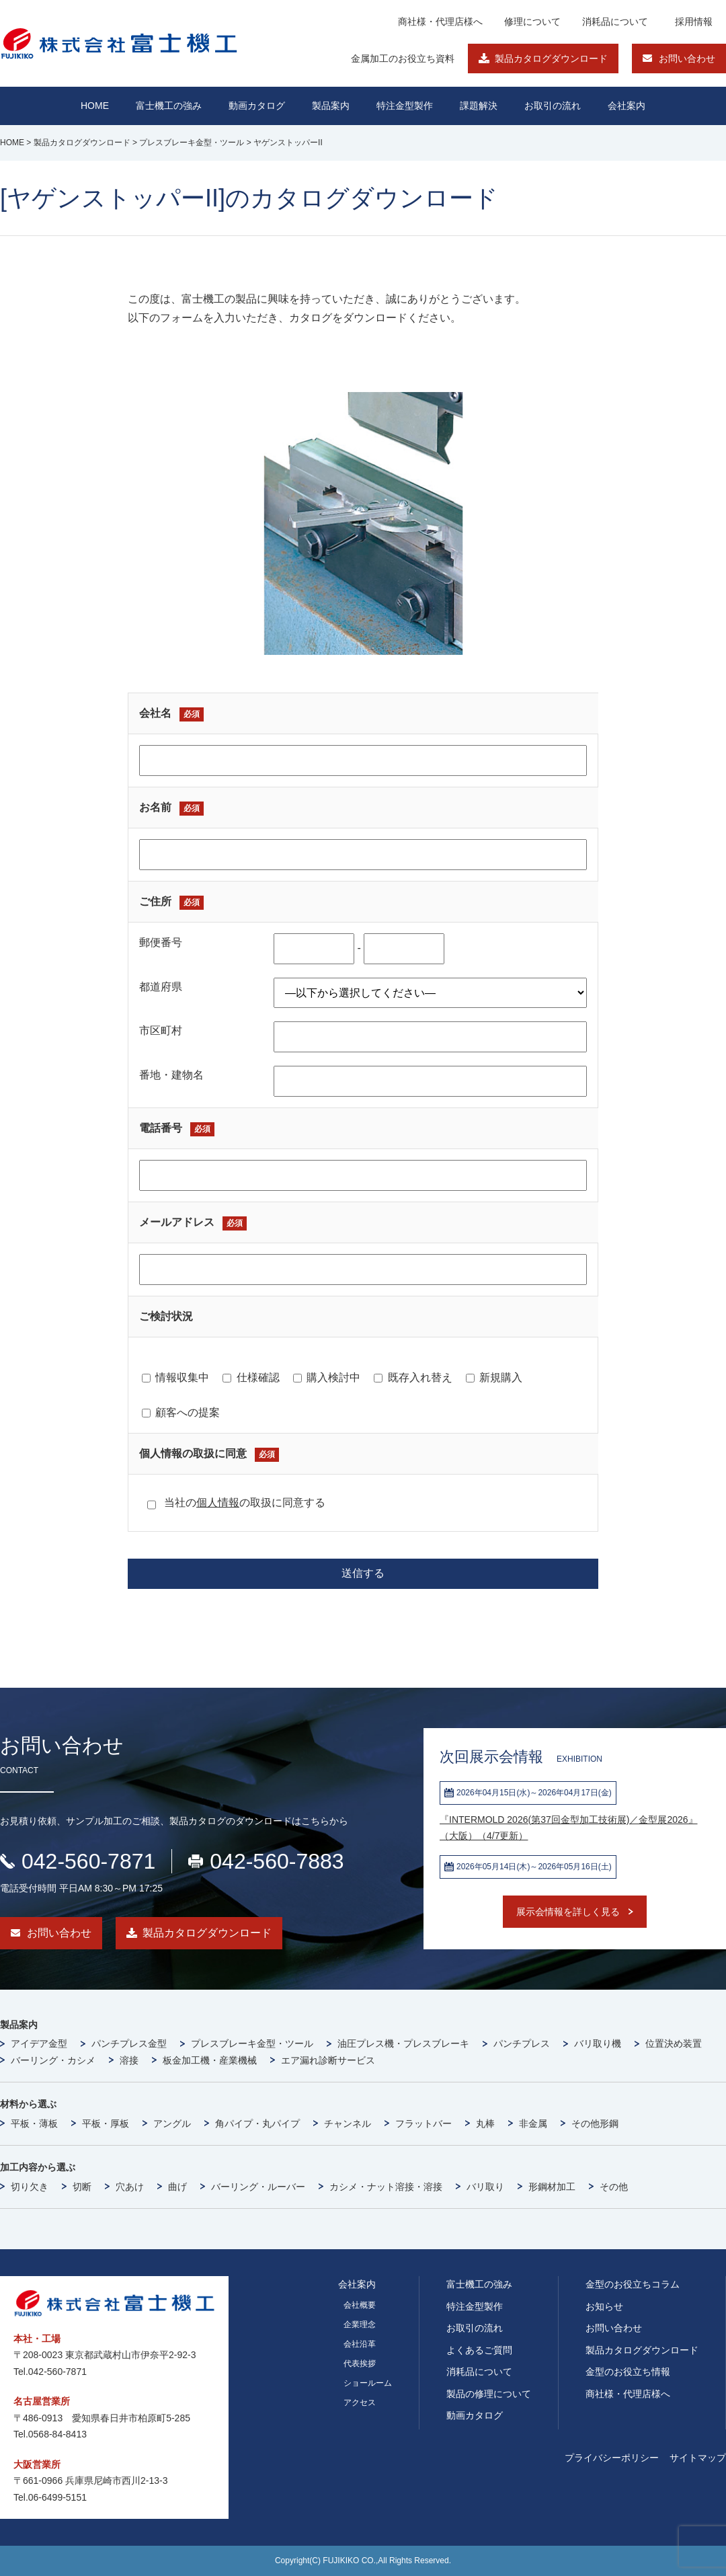 The width and height of the screenshot is (726, 2576). I want to click on 切り欠き, so click(29, 2186).